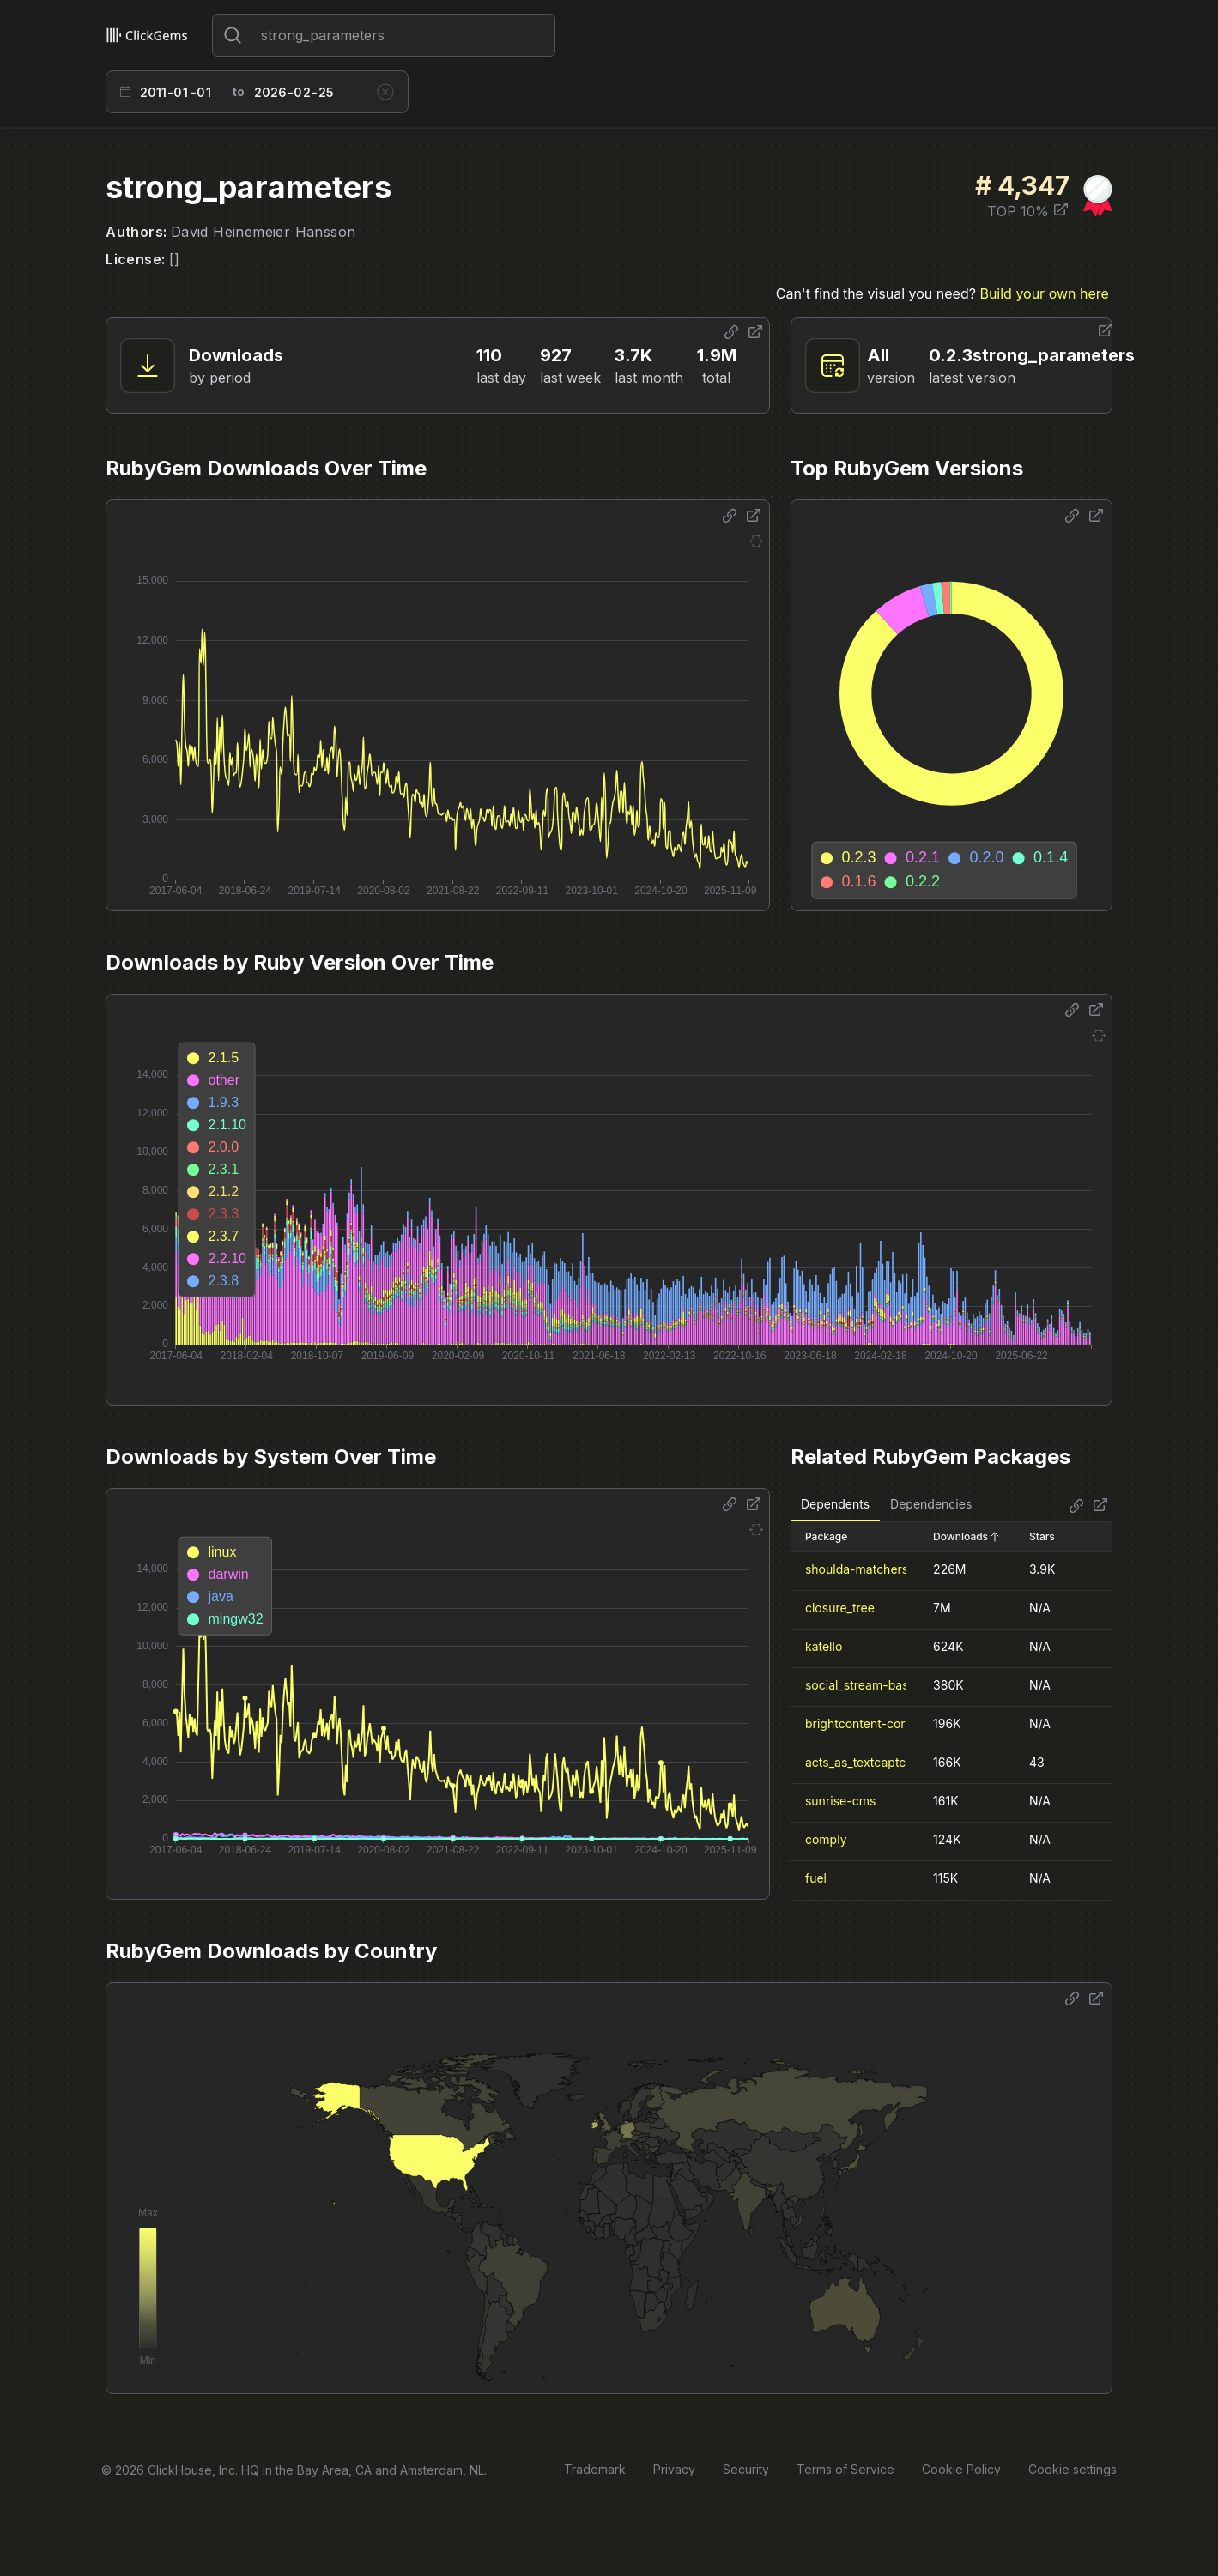 The height and width of the screenshot is (2576, 1218). What do you see at coordinates (840, 1800) in the screenshot?
I see `sunrise-cms` at bounding box center [840, 1800].